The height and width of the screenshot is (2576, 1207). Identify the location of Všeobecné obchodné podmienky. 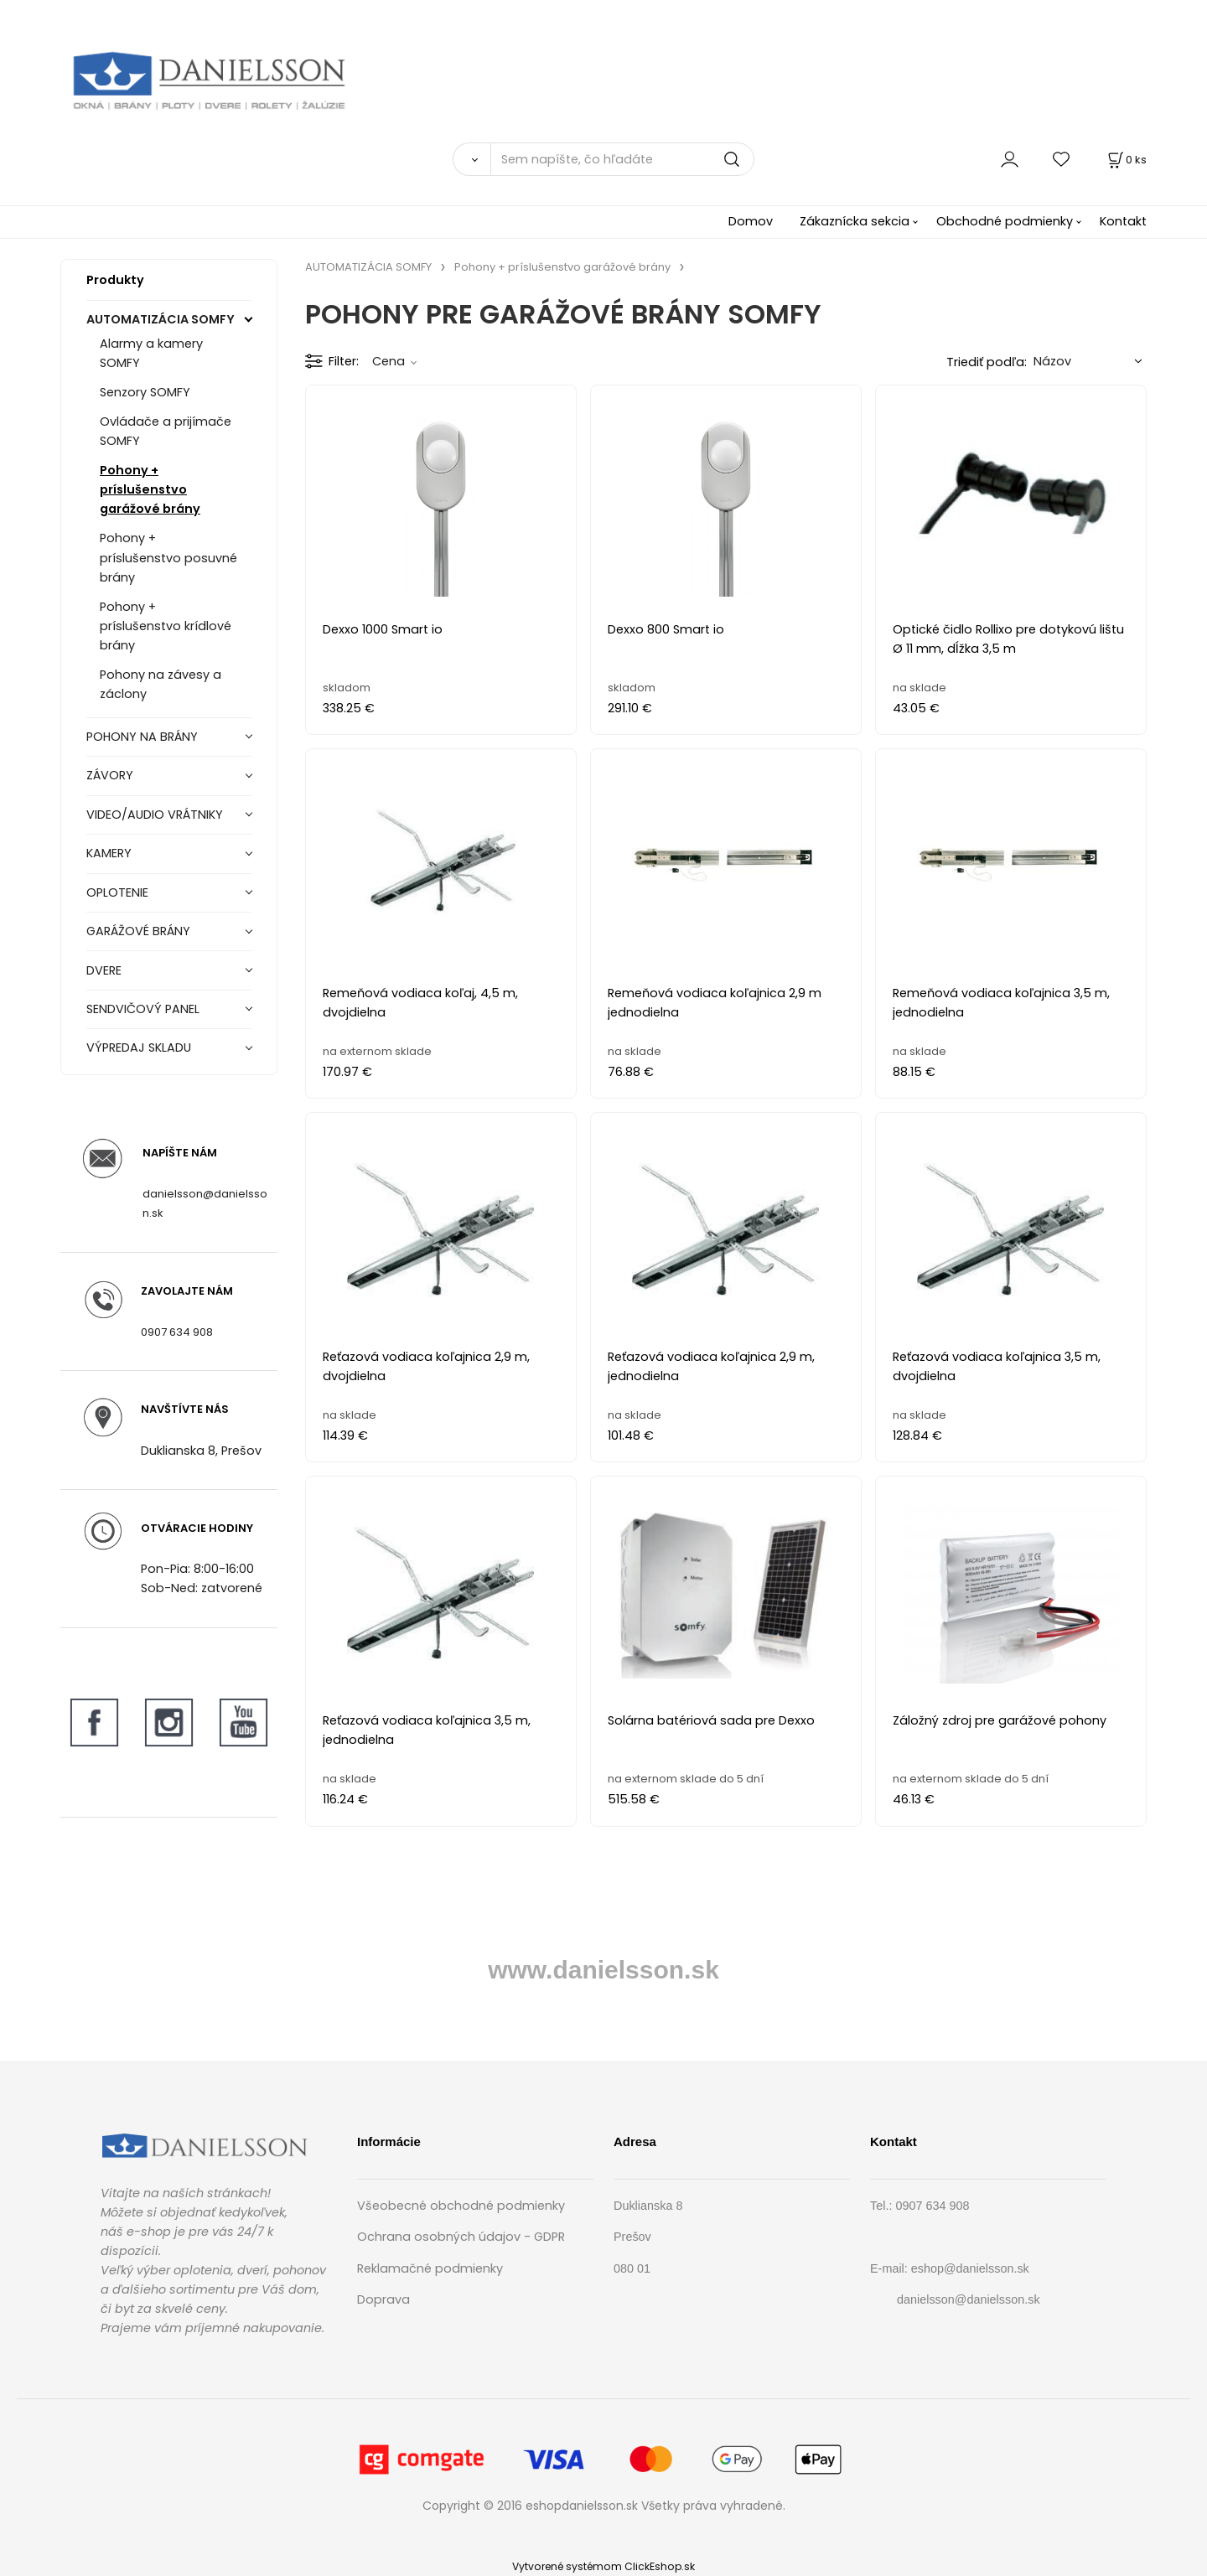
(461, 2205).